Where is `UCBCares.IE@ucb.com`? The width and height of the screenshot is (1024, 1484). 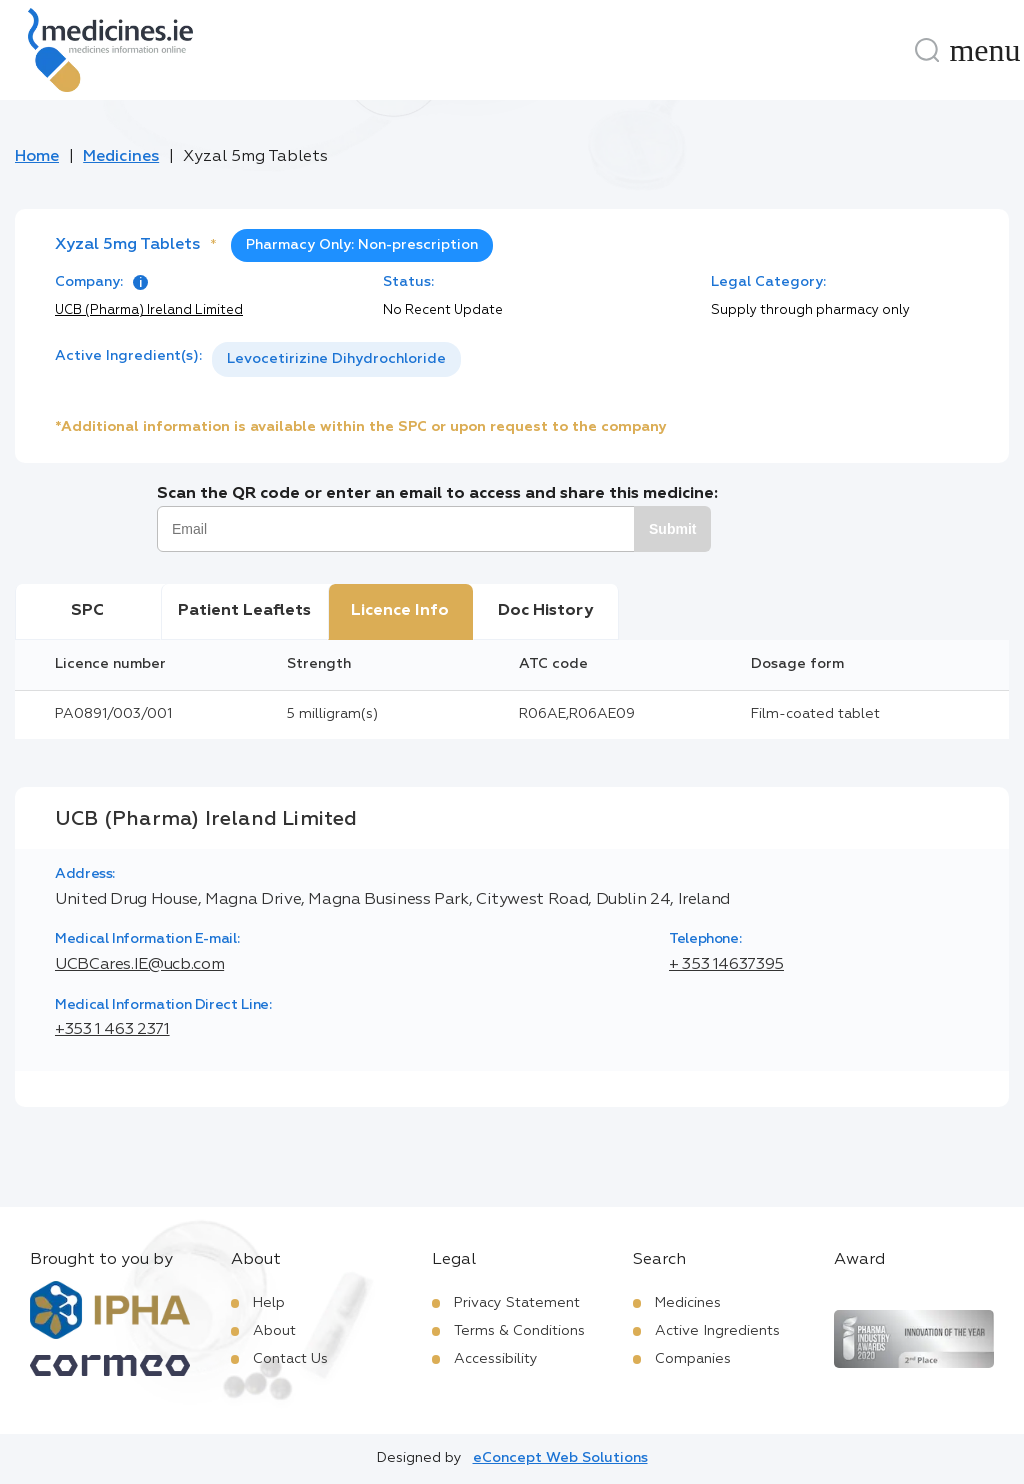
UCBCares.IE@ucb.com is located at coordinates (139, 965).